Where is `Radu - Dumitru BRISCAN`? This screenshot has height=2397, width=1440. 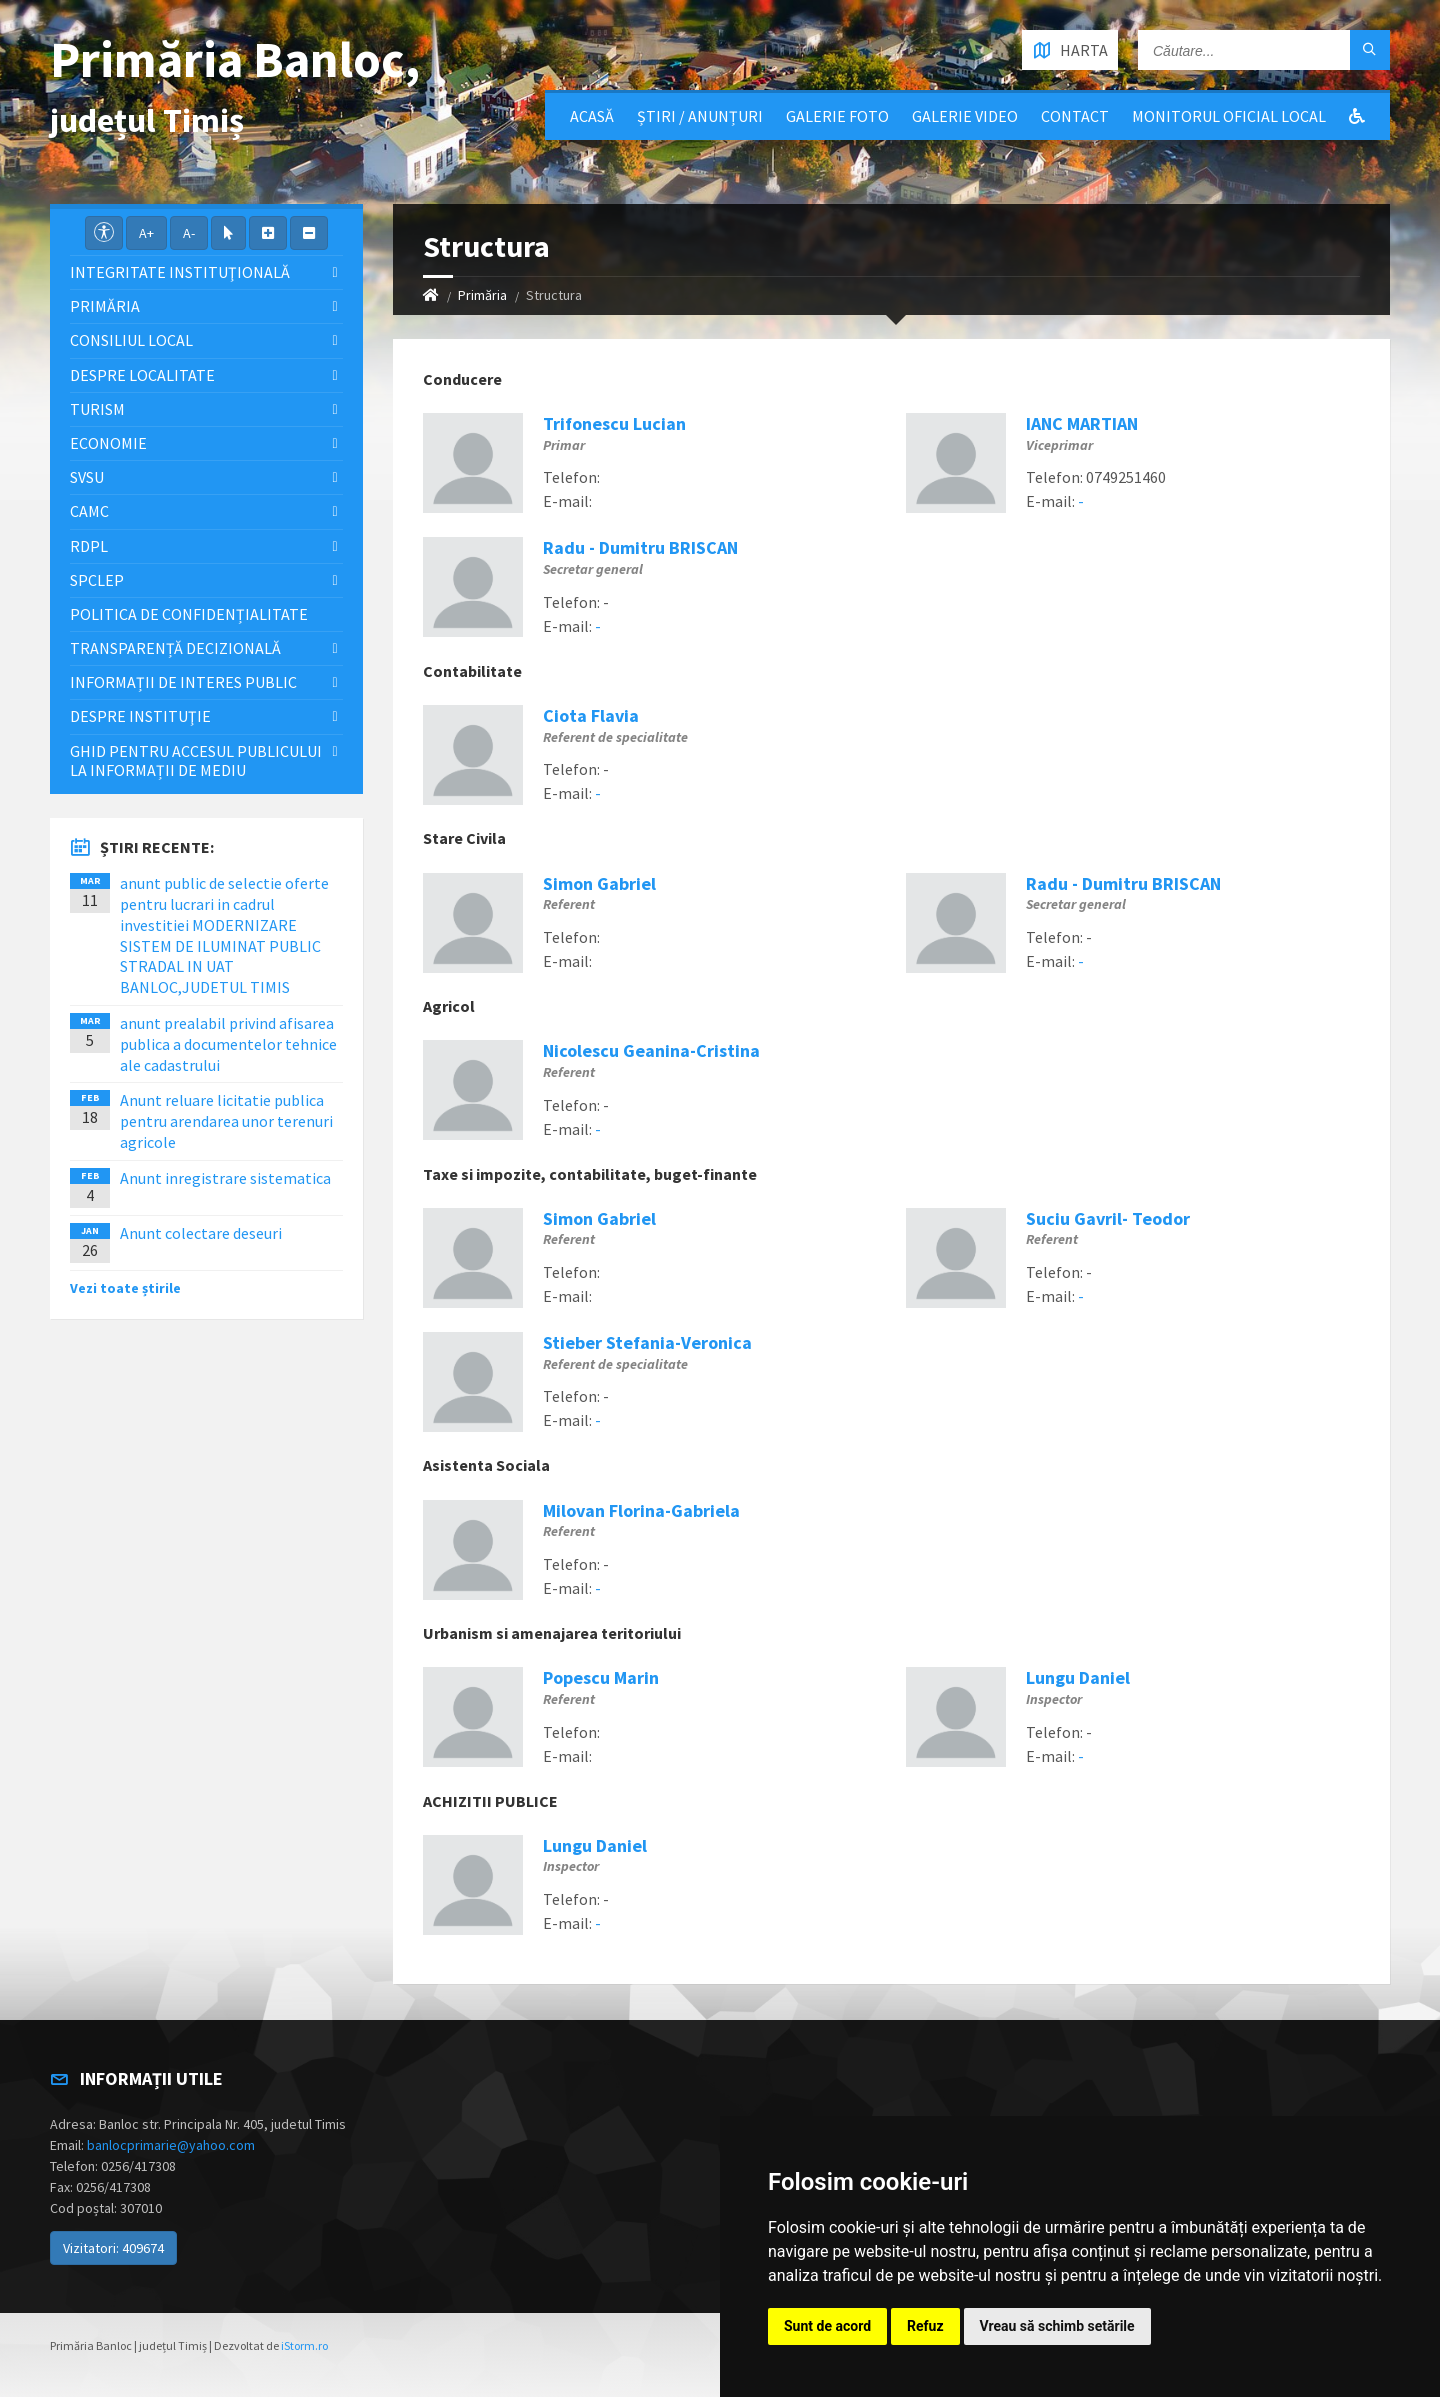 Radu - Dumitru BRISCAN is located at coordinates (640, 547).